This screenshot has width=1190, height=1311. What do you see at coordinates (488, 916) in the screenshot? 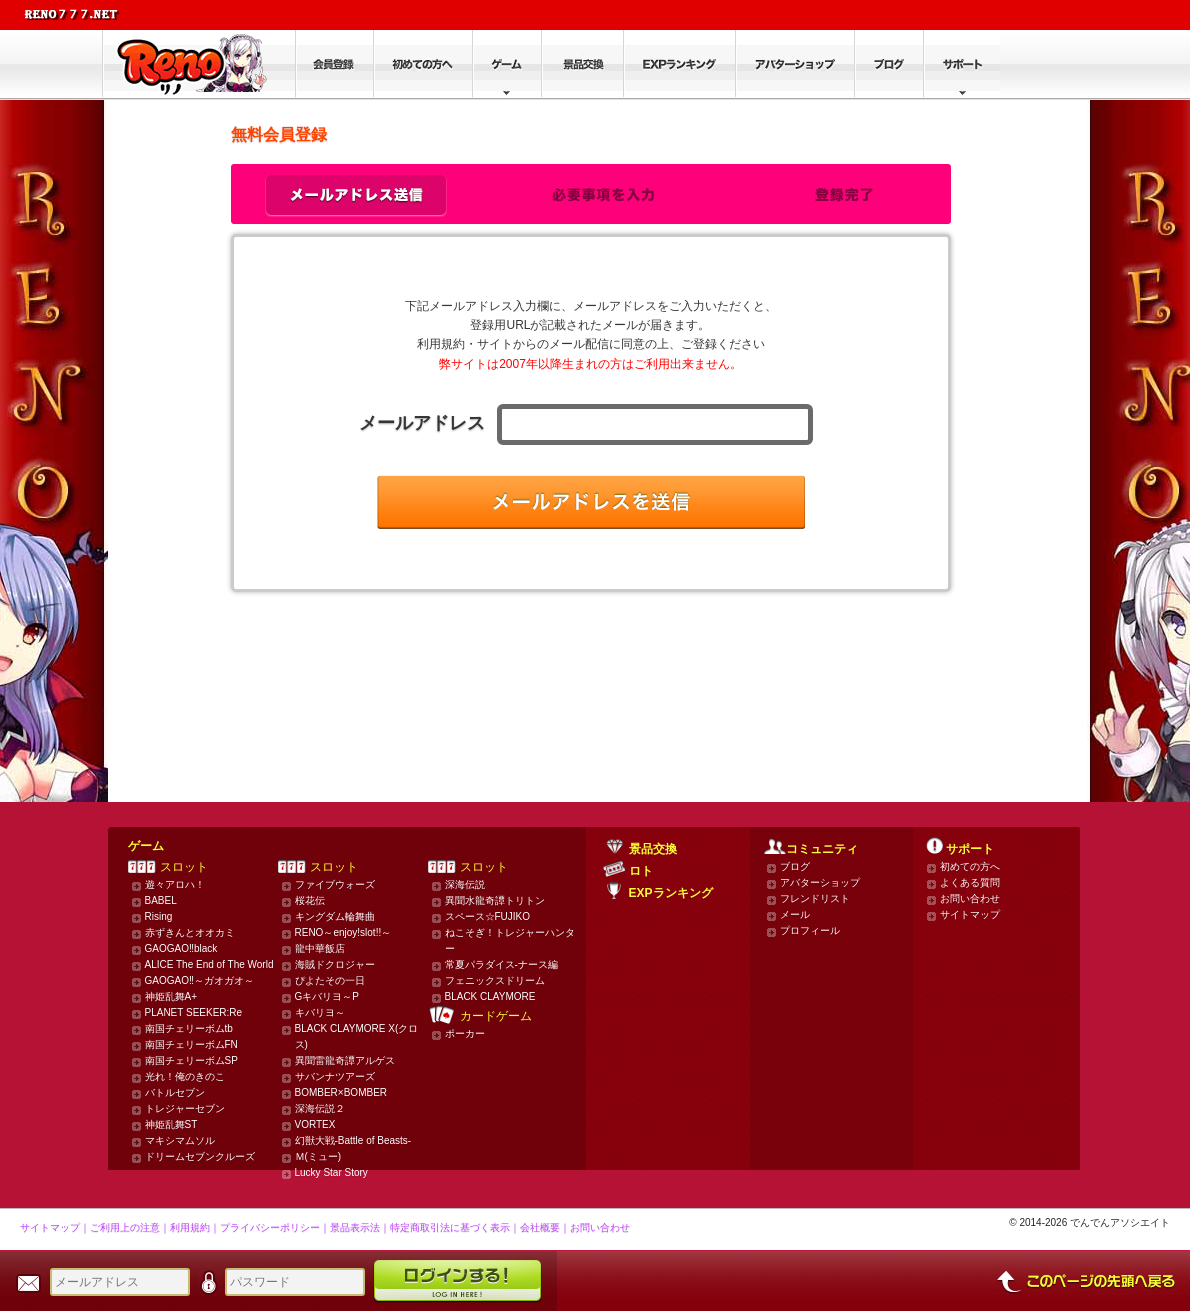
I see `スペース☆FUJIKO` at bounding box center [488, 916].